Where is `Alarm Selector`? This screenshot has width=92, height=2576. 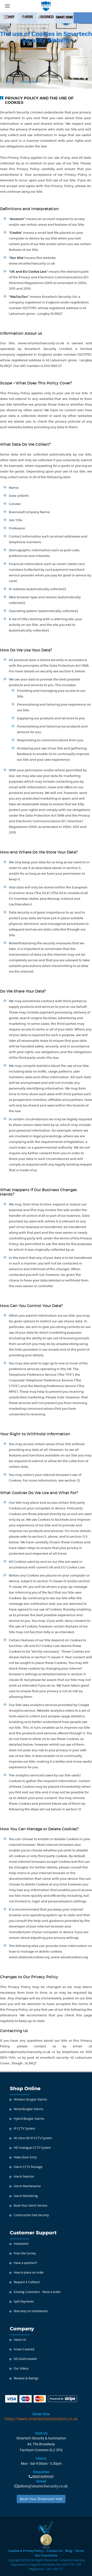
Alarm Selector is located at coordinates (24, 2176).